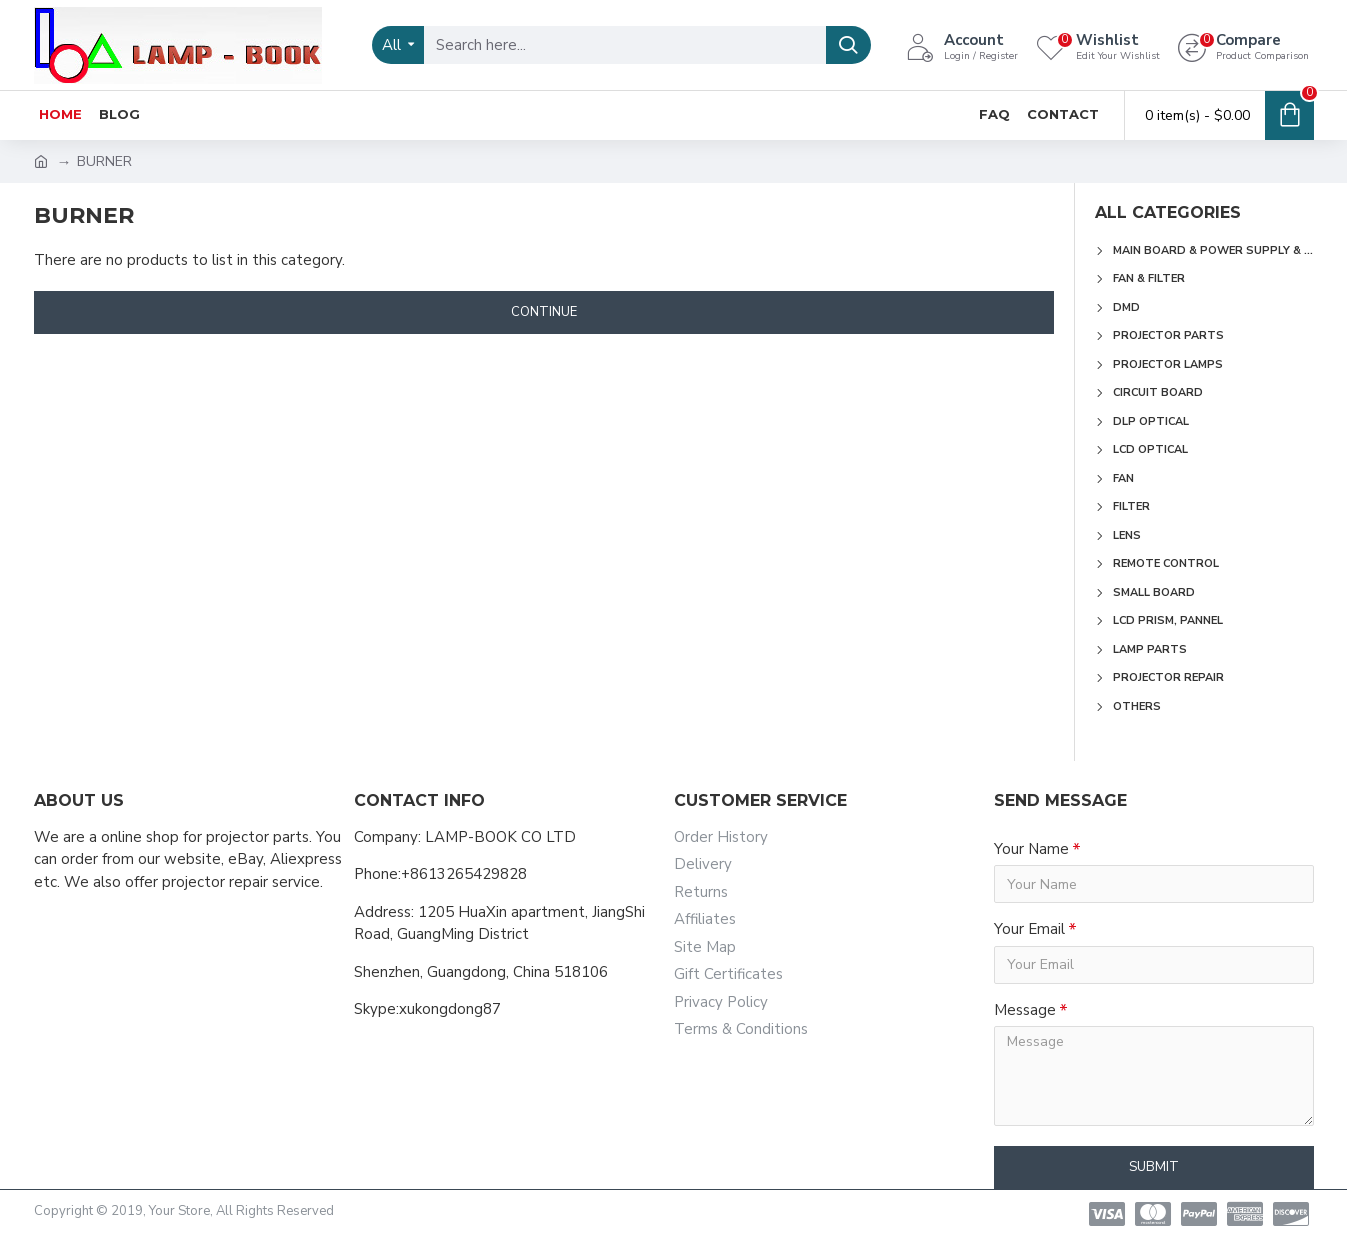 The height and width of the screenshot is (1238, 1347). What do you see at coordinates (1031, 849) in the screenshot?
I see `Your Name` at bounding box center [1031, 849].